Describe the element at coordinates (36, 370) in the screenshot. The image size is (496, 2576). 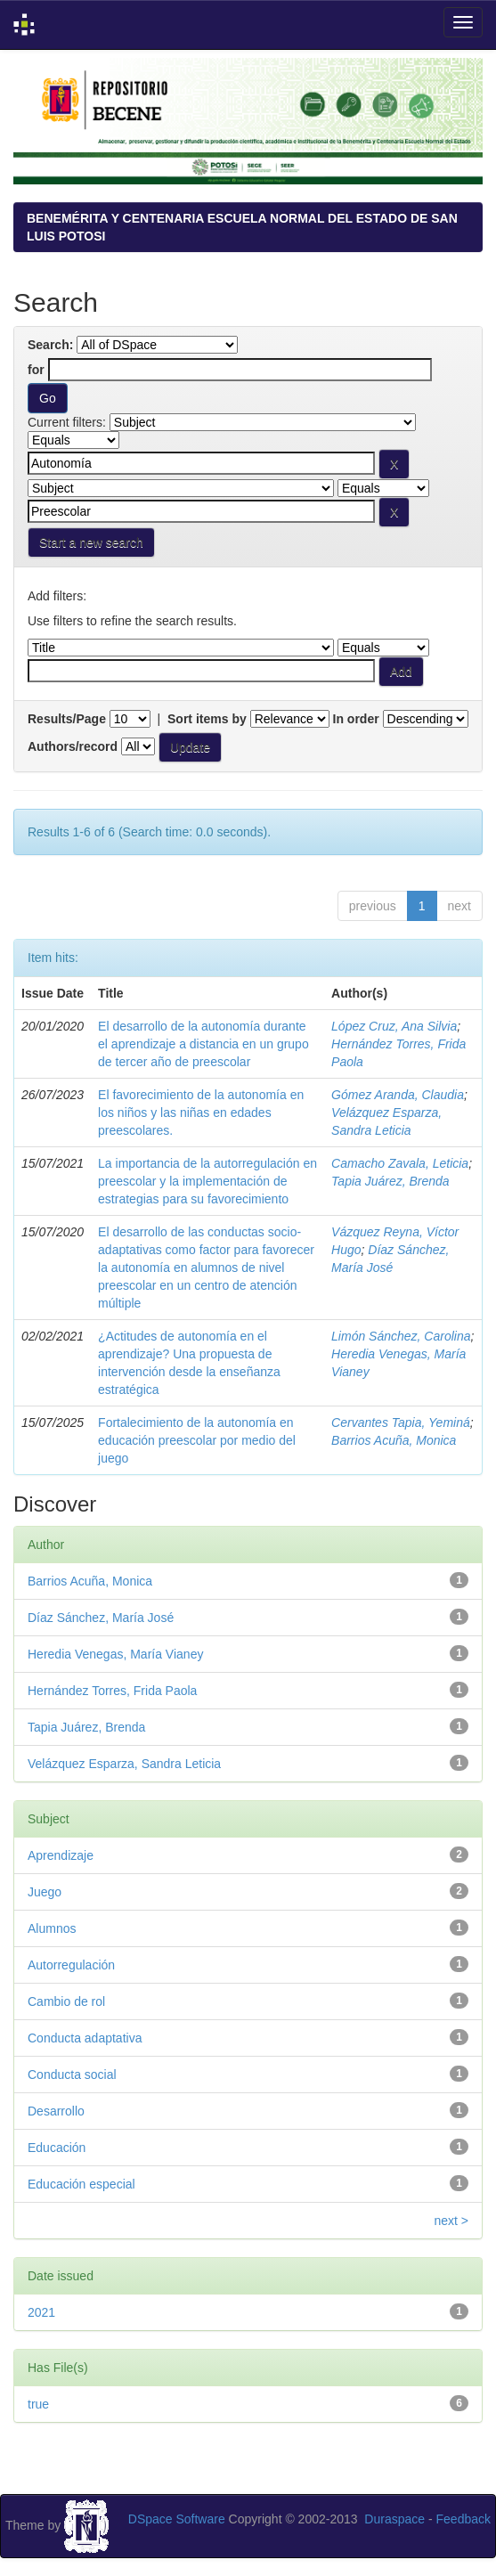
I see `for` at that location.